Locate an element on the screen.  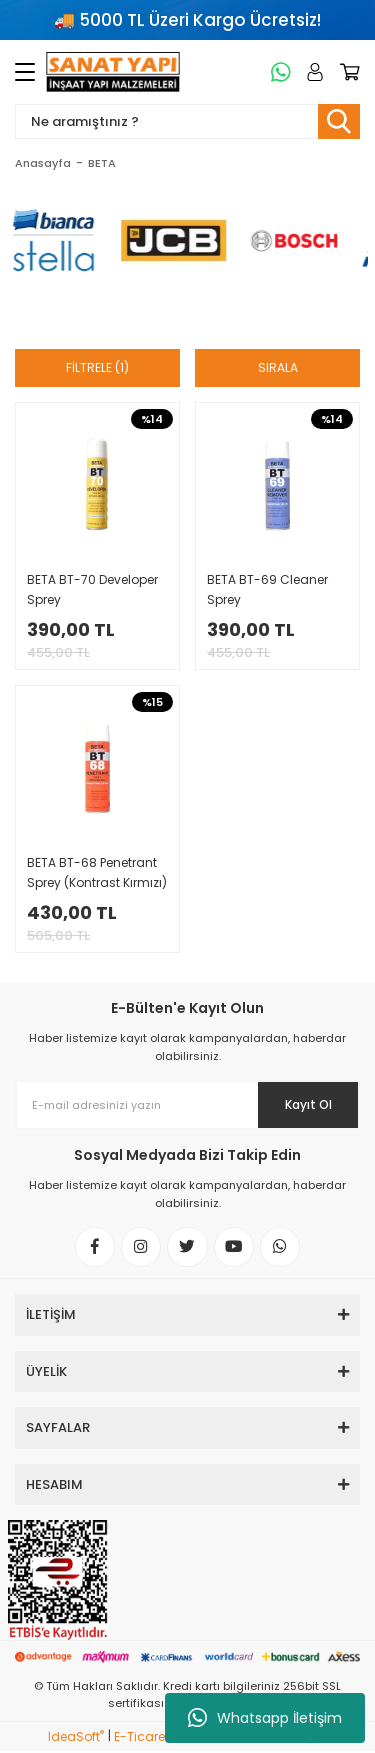
[Search] is located at coordinates (187, 121).